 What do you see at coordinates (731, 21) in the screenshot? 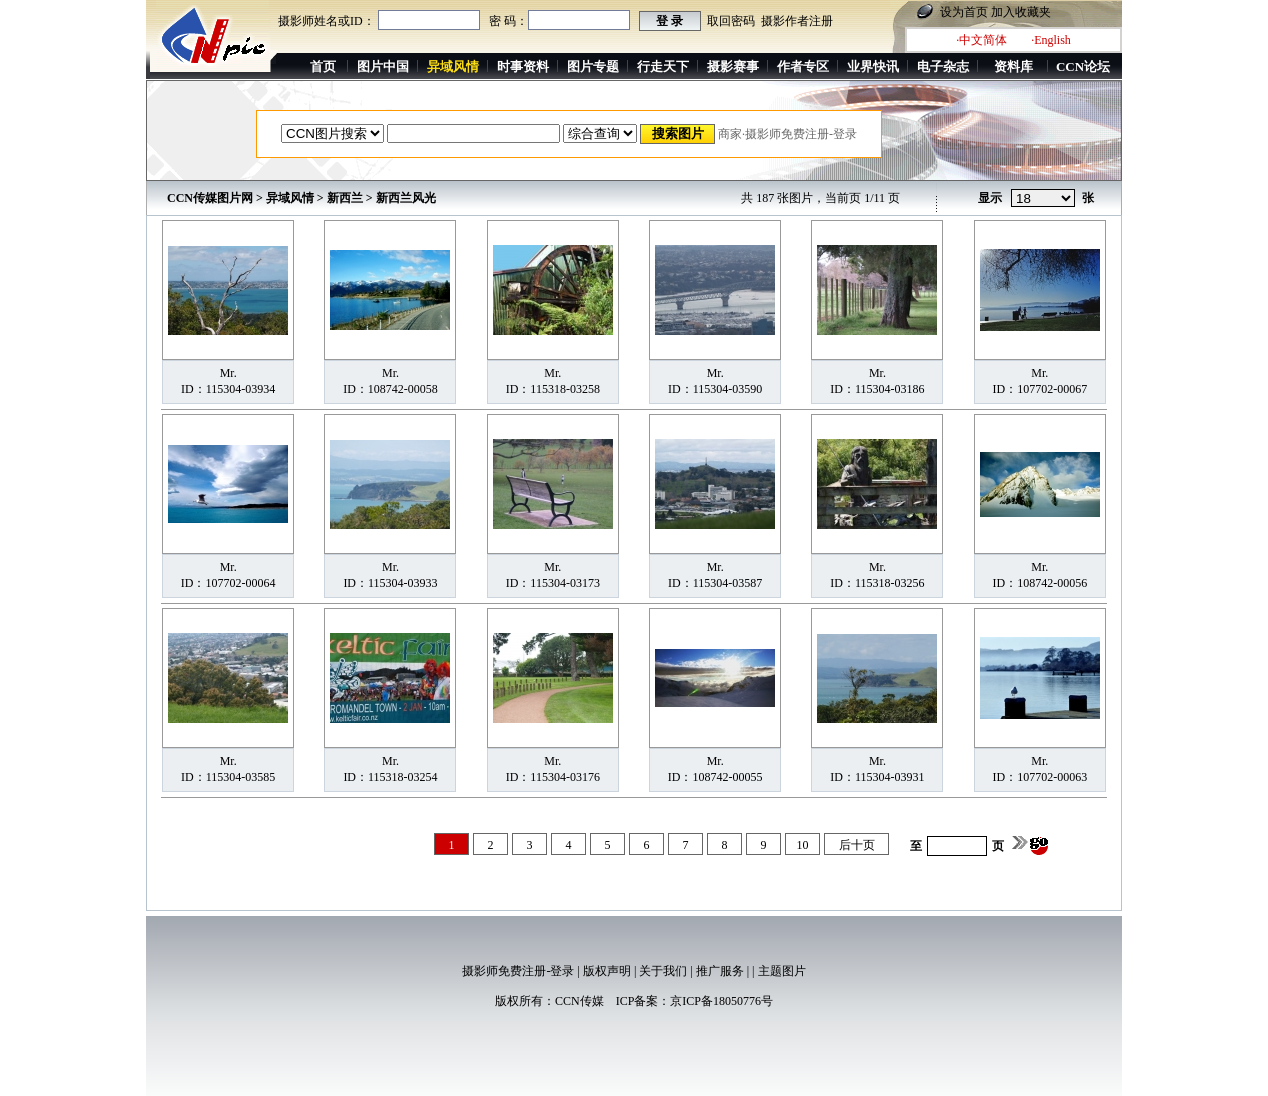
I see `取回密码` at bounding box center [731, 21].